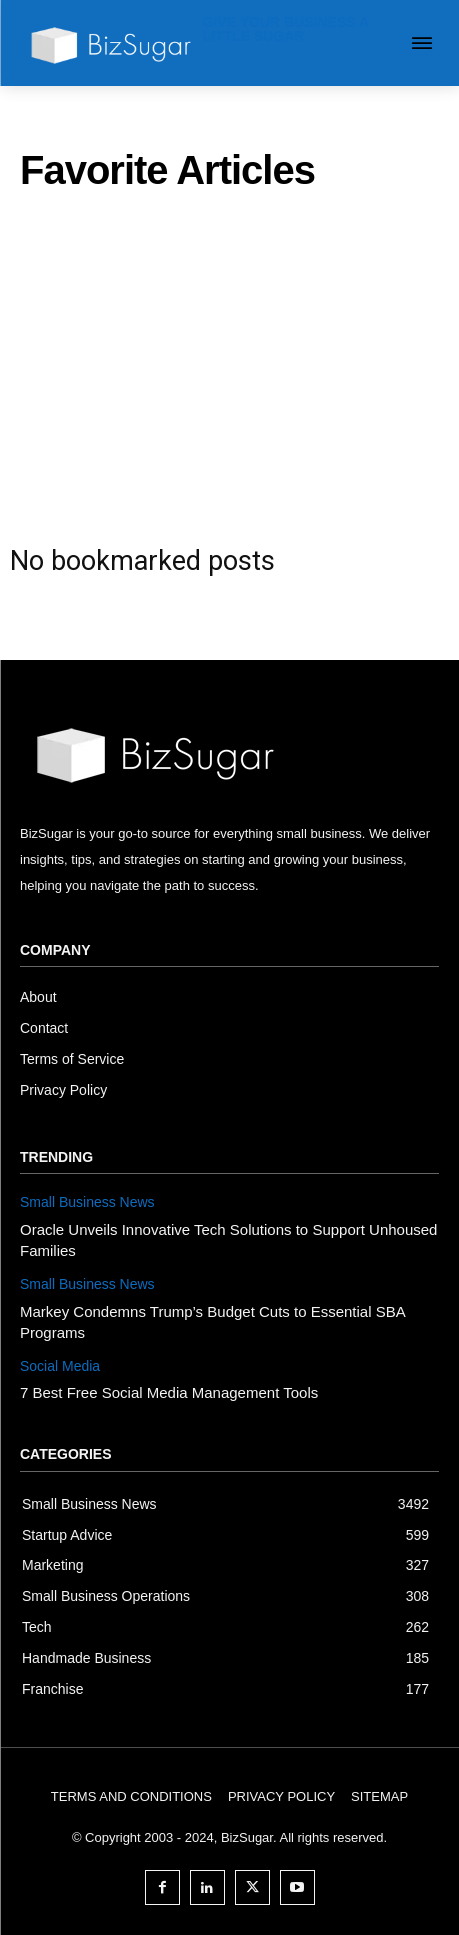  Describe the element at coordinates (60, 1366) in the screenshot. I see `Social Media` at that location.